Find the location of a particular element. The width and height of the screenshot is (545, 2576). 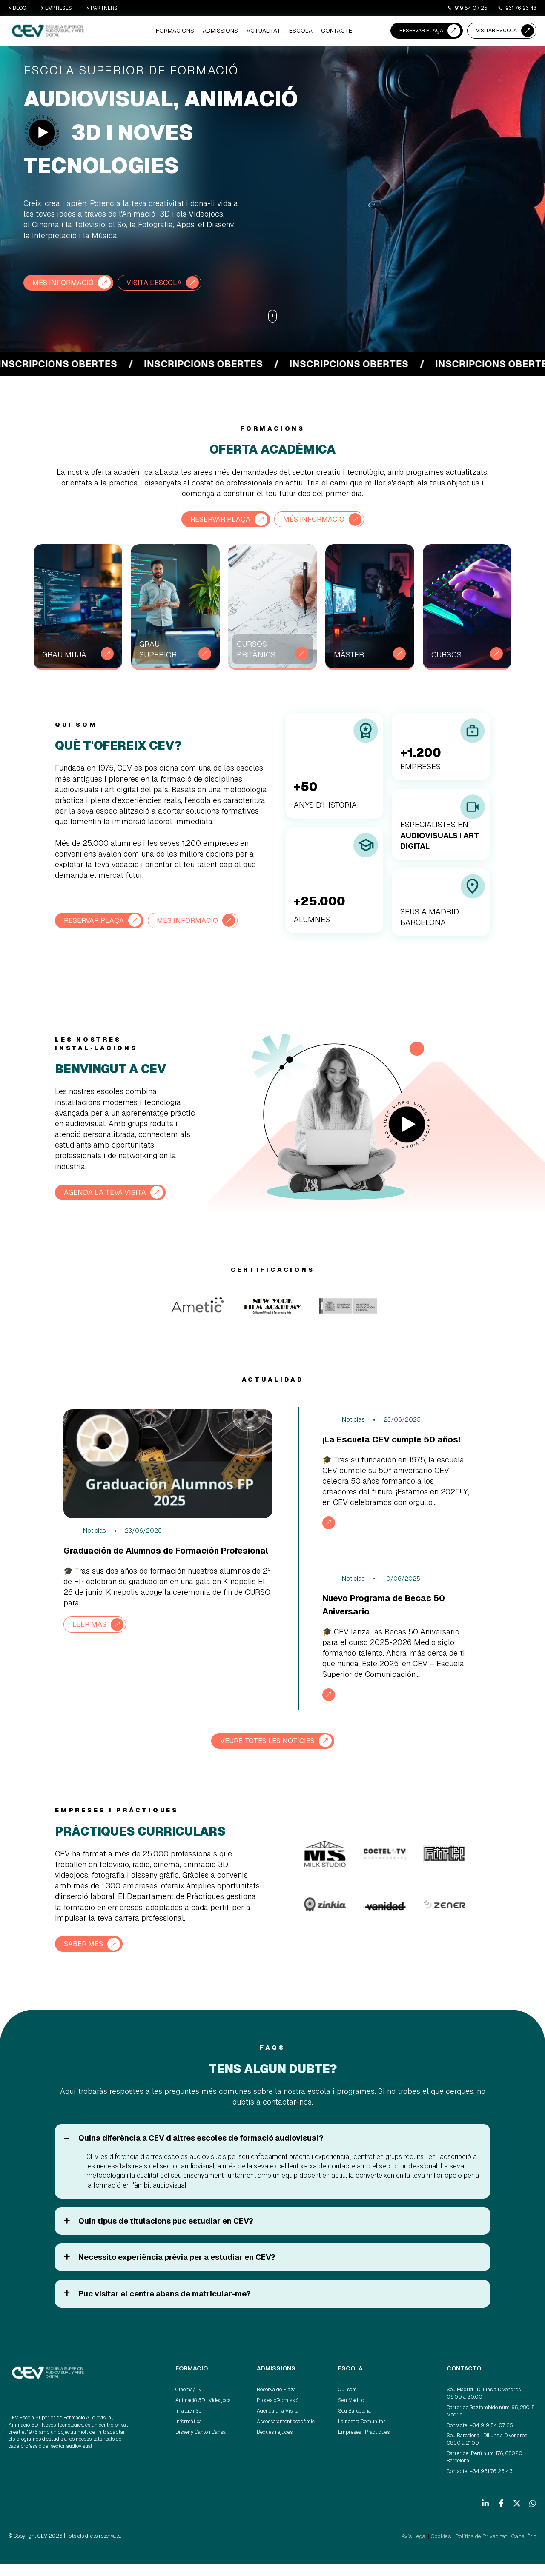

Procés d'Admissió [menuitem] is located at coordinates (277, 2413).